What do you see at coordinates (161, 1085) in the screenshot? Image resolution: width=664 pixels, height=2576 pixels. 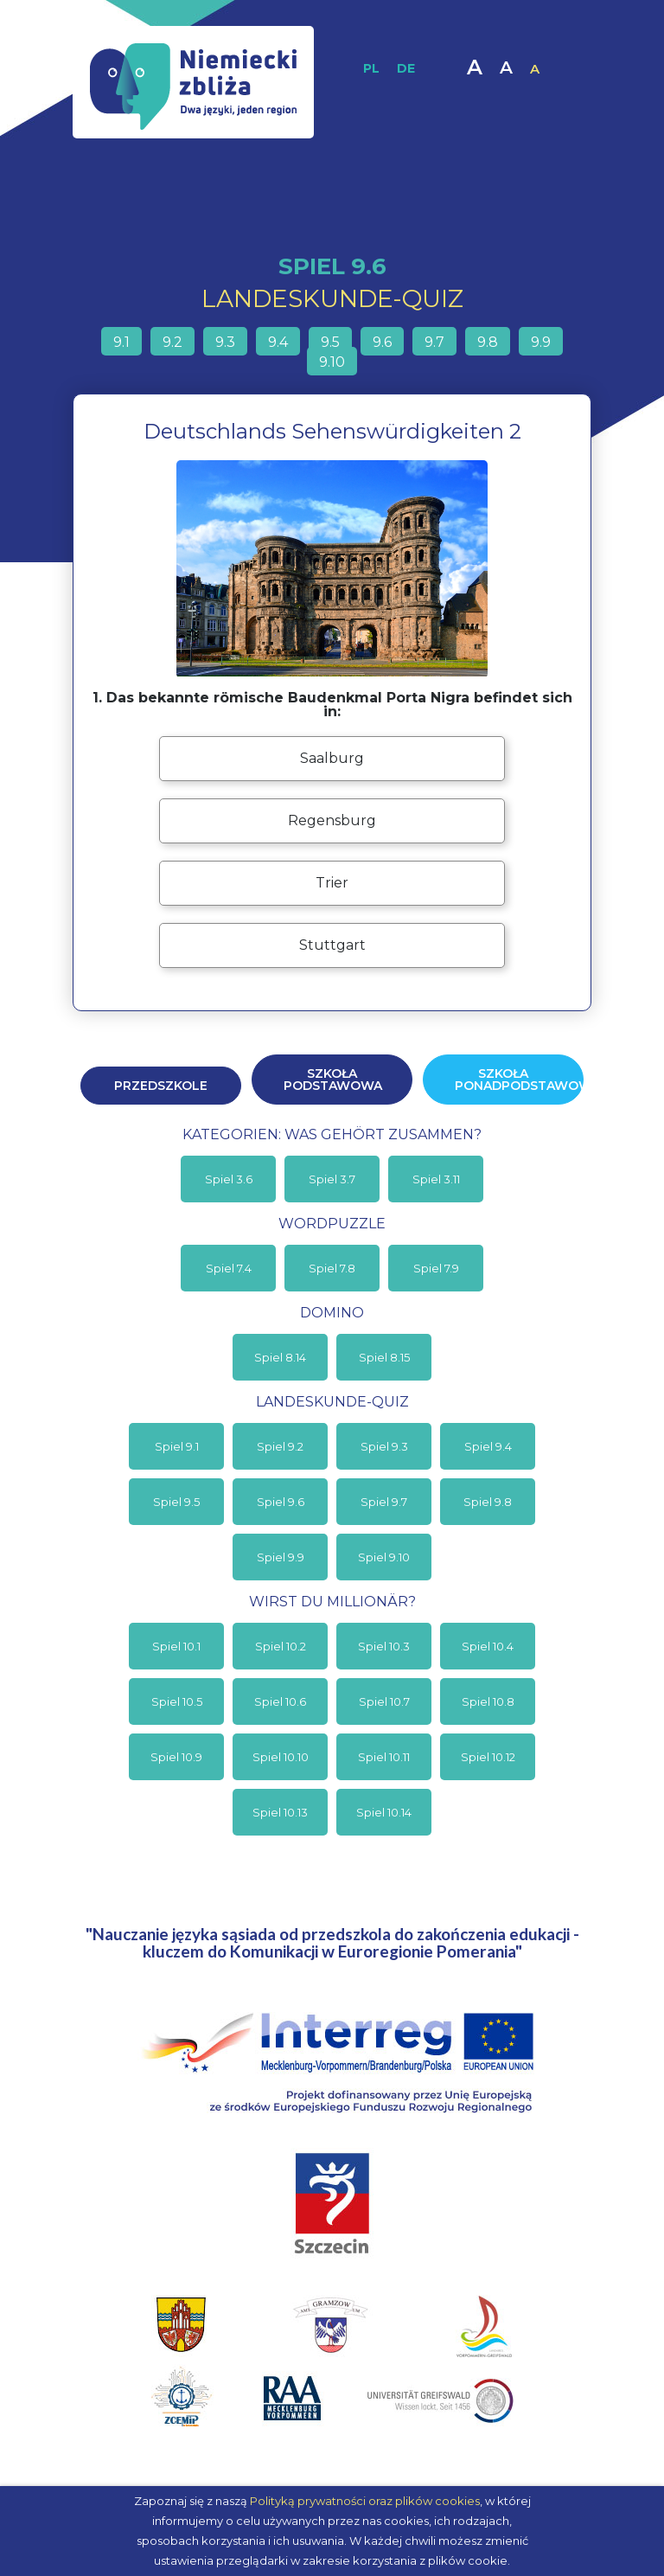 I see `Przedszkole` at bounding box center [161, 1085].